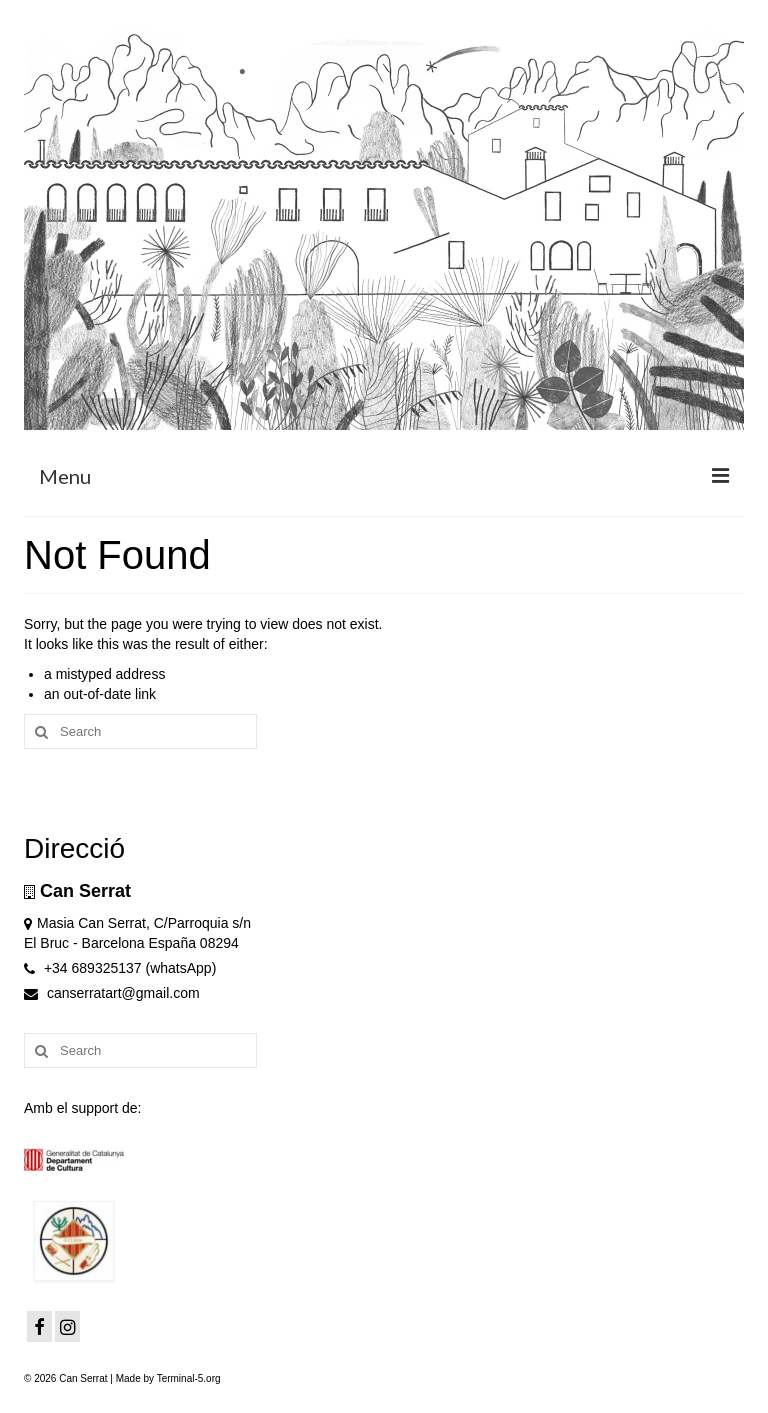 The image size is (768, 1413). Describe the element at coordinates (112, 993) in the screenshot. I see `canserratart@gmail.com` at that location.